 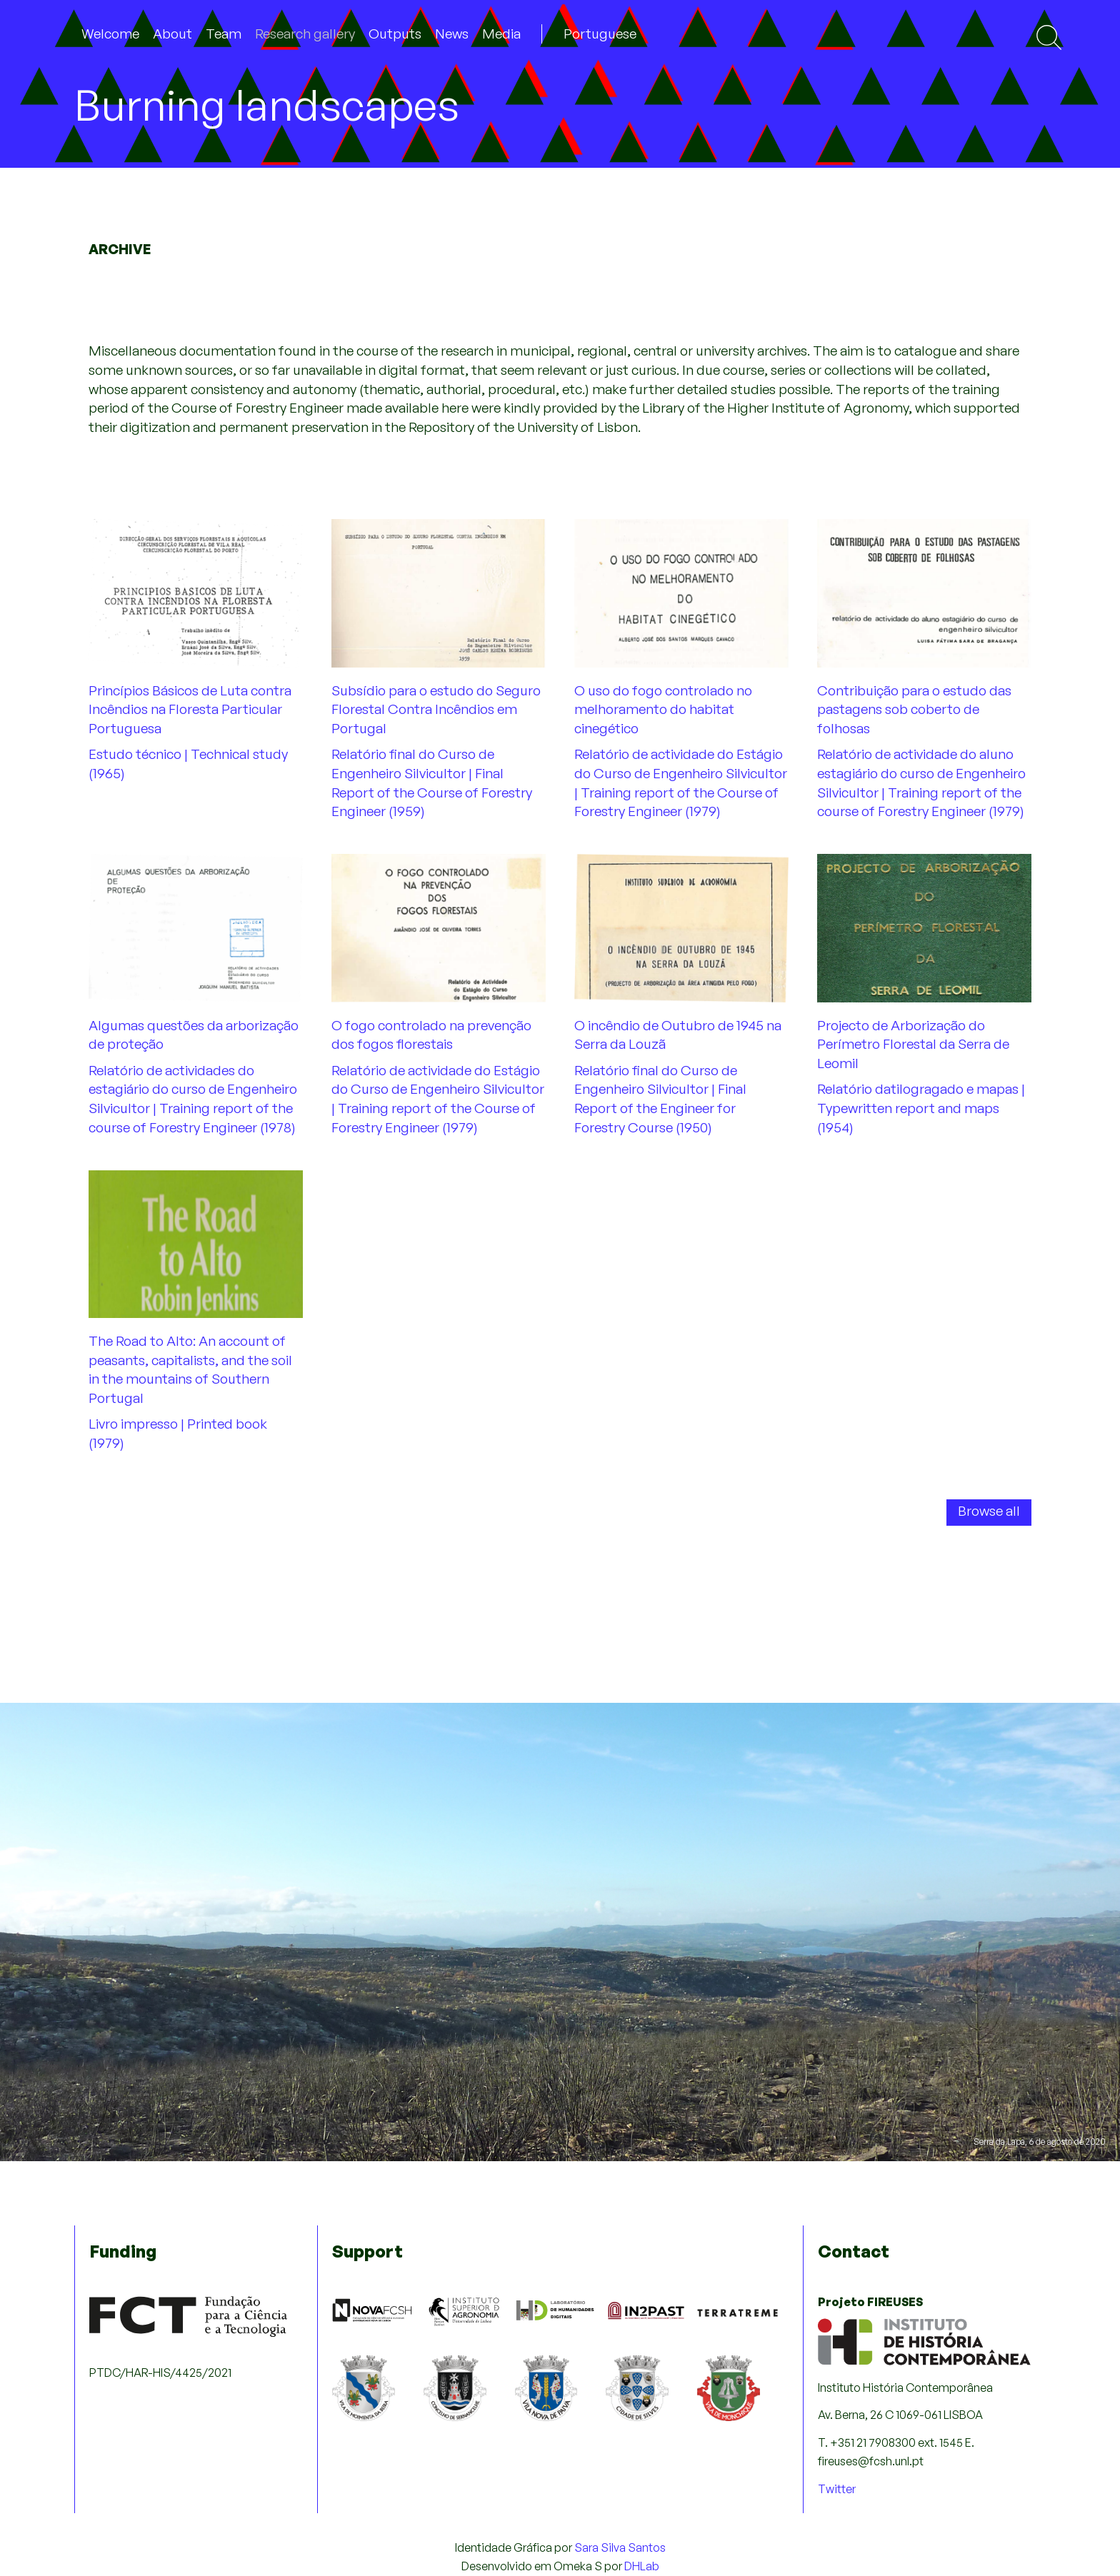 I want to click on About, so click(x=172, y=33).